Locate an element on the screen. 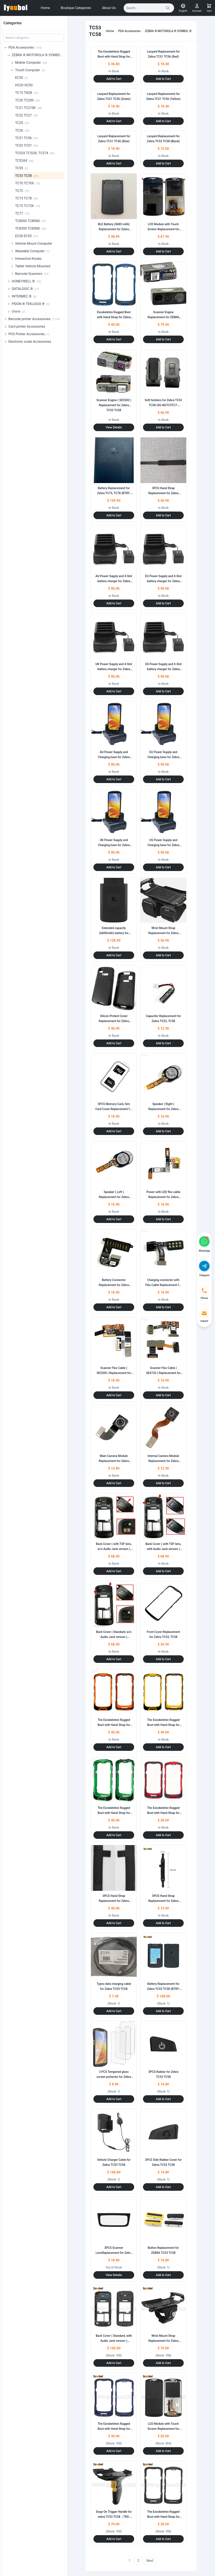 This screenshot has width=215, height=2576. Add to Cart [Add to Cart: "Lanyard Replacement for Zebra **catname** (Black)"] is located at coordinates (163, 163).